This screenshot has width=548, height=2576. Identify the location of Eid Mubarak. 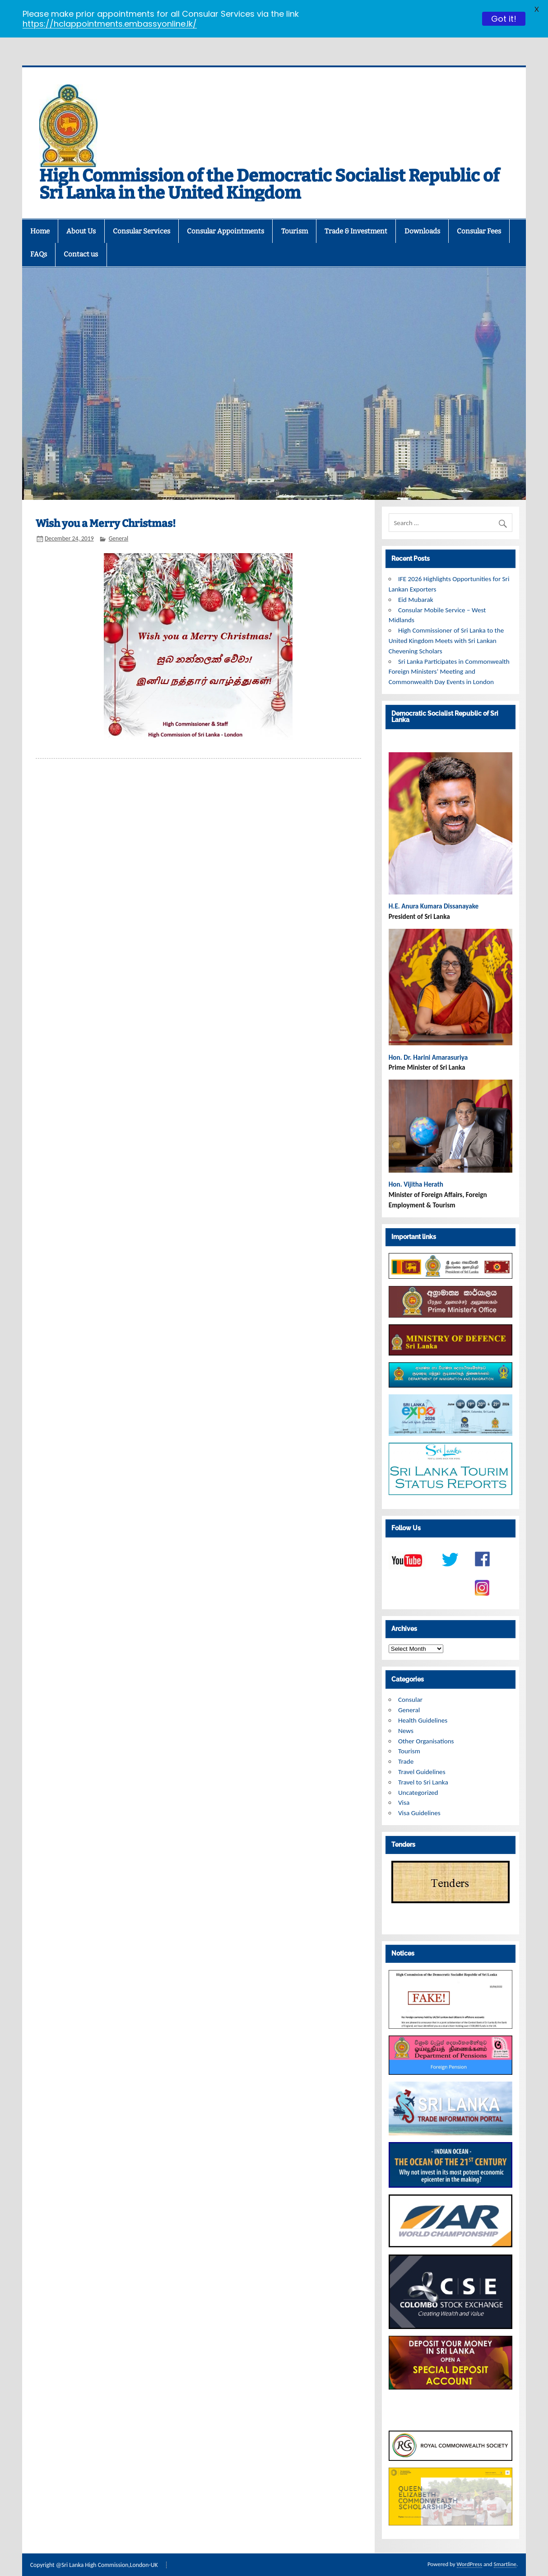
(415, 585).